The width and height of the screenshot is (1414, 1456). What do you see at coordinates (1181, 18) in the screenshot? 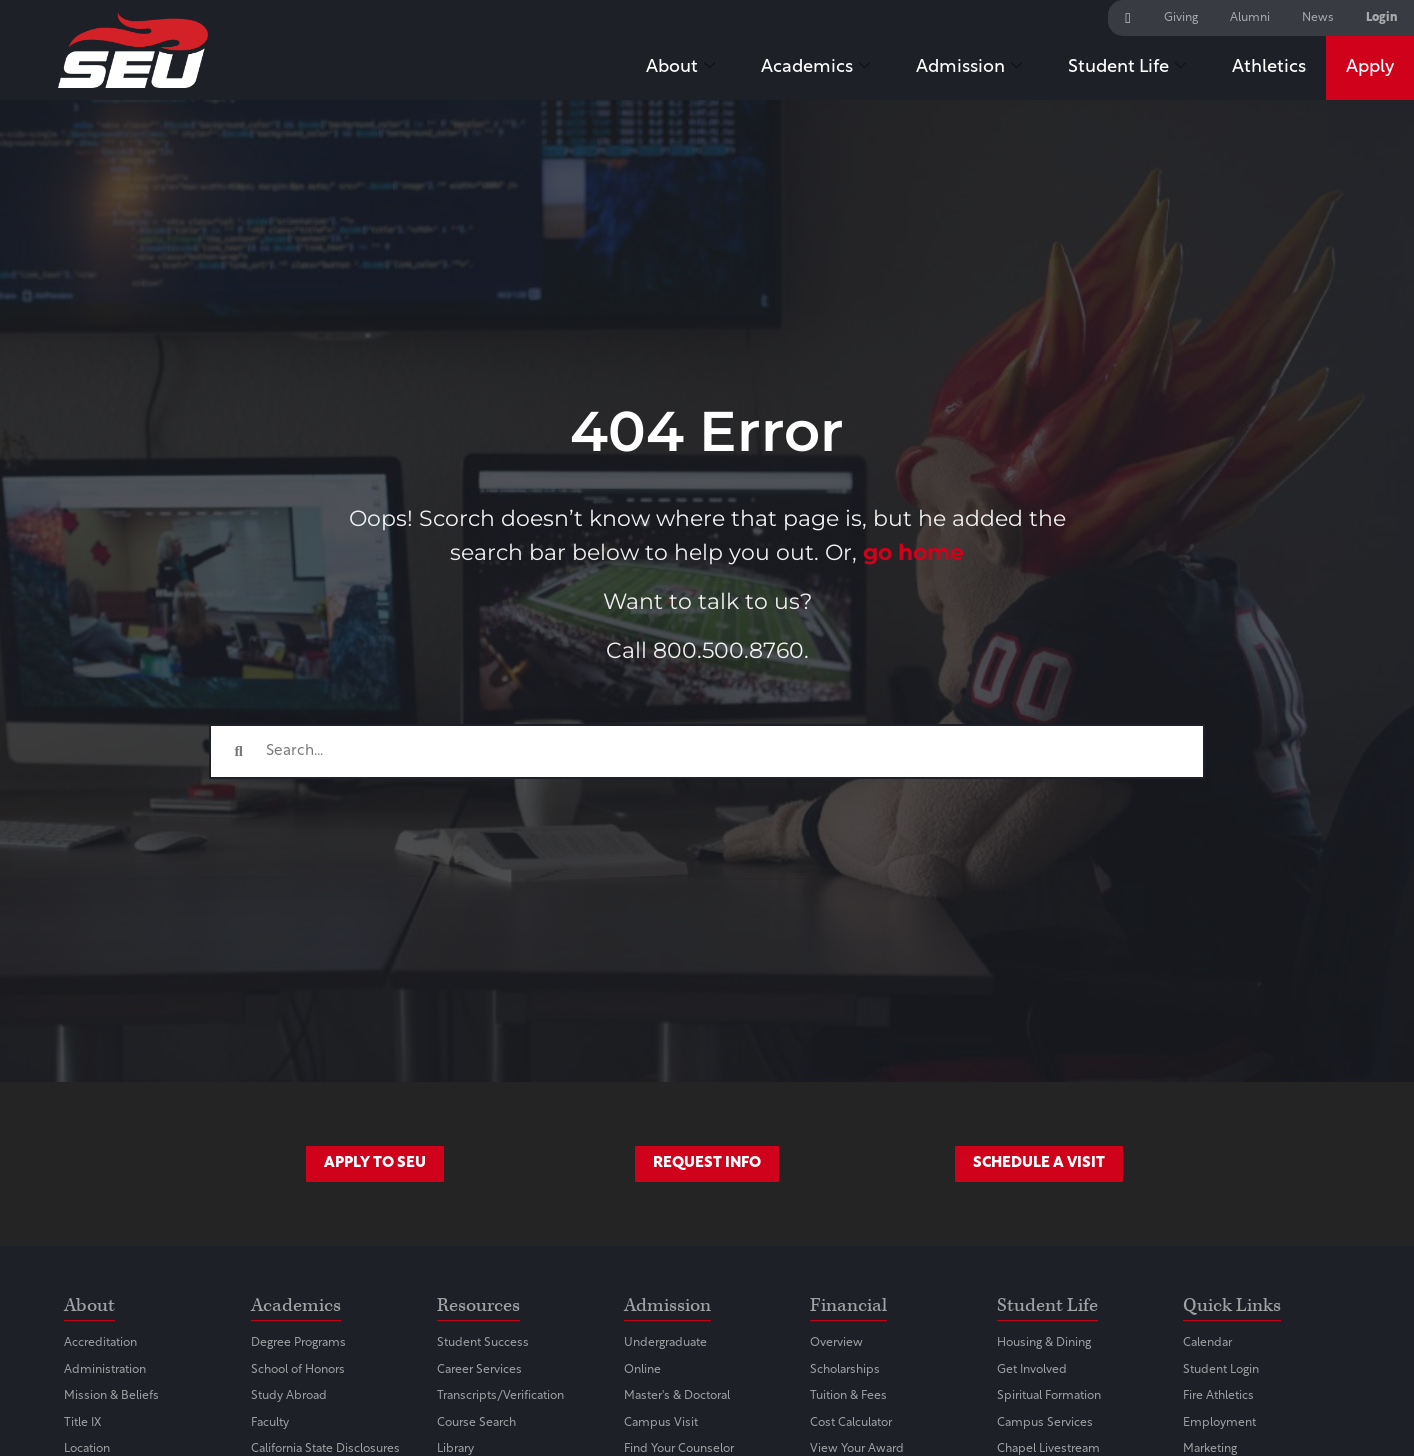
I see `Giving` at bounding box center [1181, 18].